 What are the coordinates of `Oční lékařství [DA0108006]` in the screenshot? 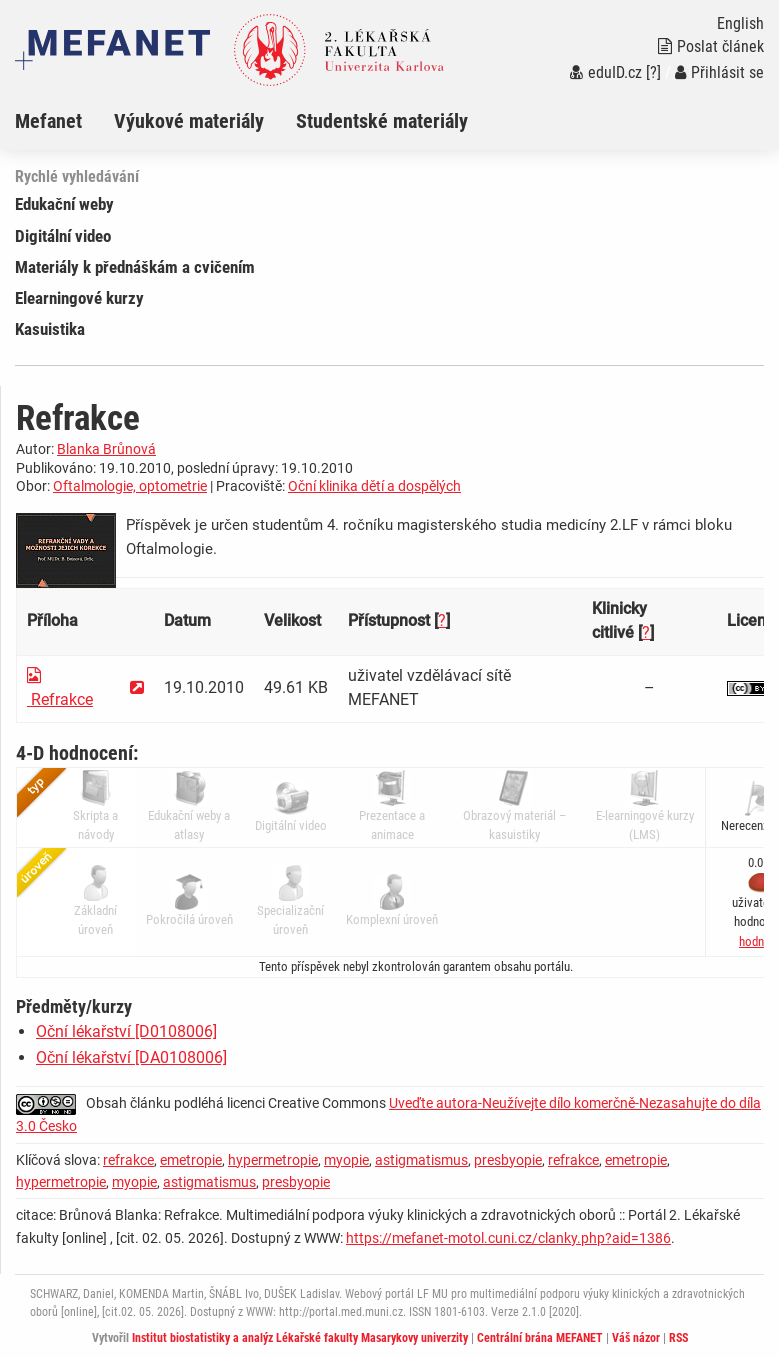 It's located at (131, 1057).